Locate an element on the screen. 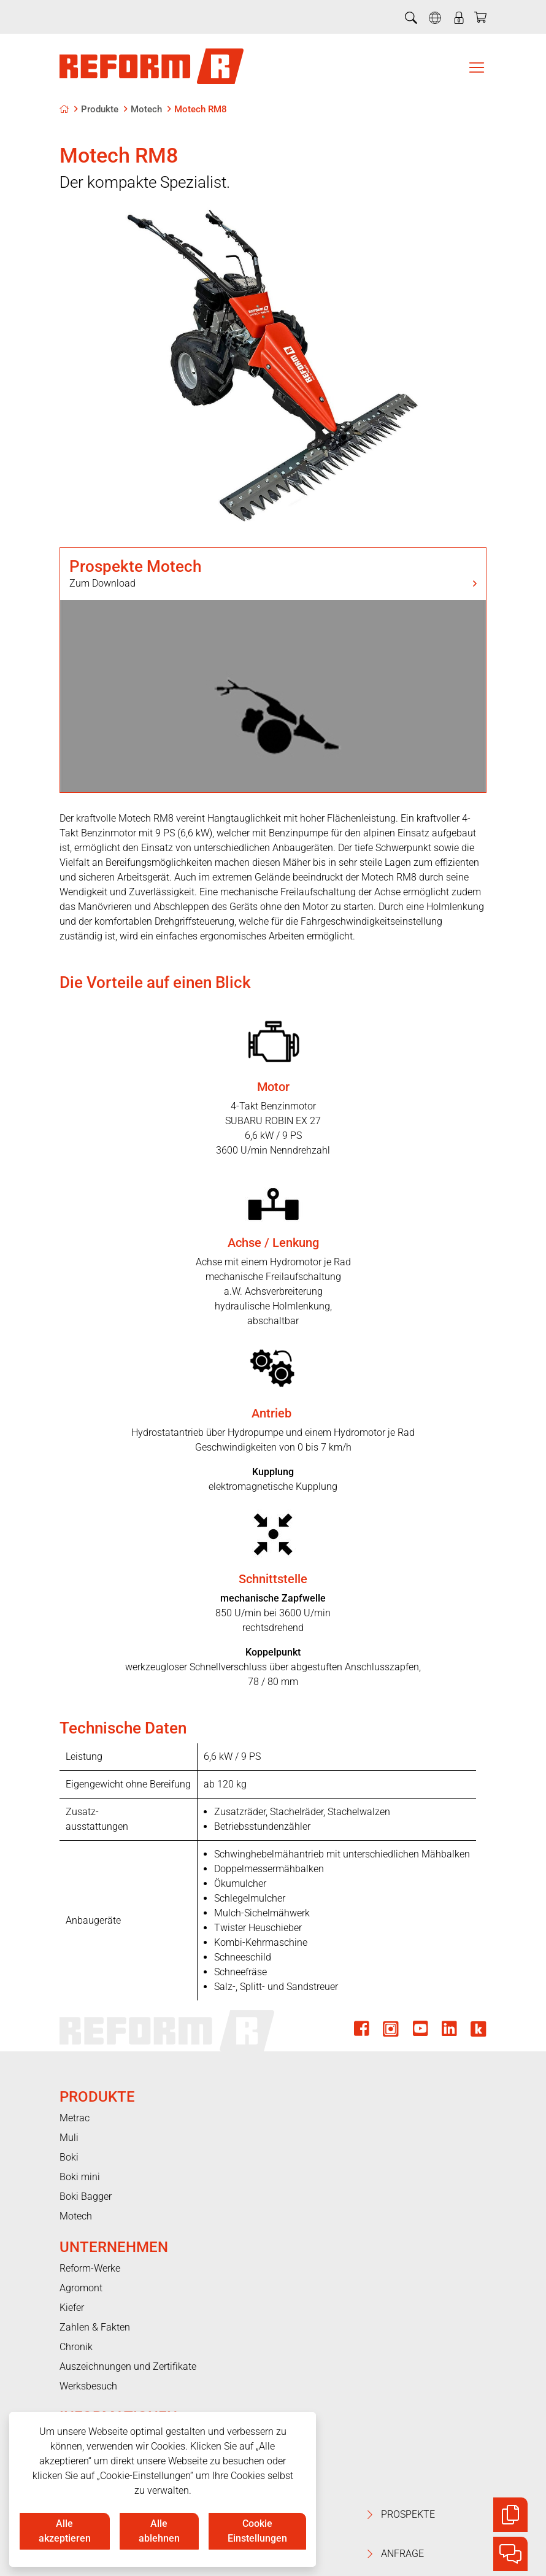  Motech is located at coordinates (146, 109).